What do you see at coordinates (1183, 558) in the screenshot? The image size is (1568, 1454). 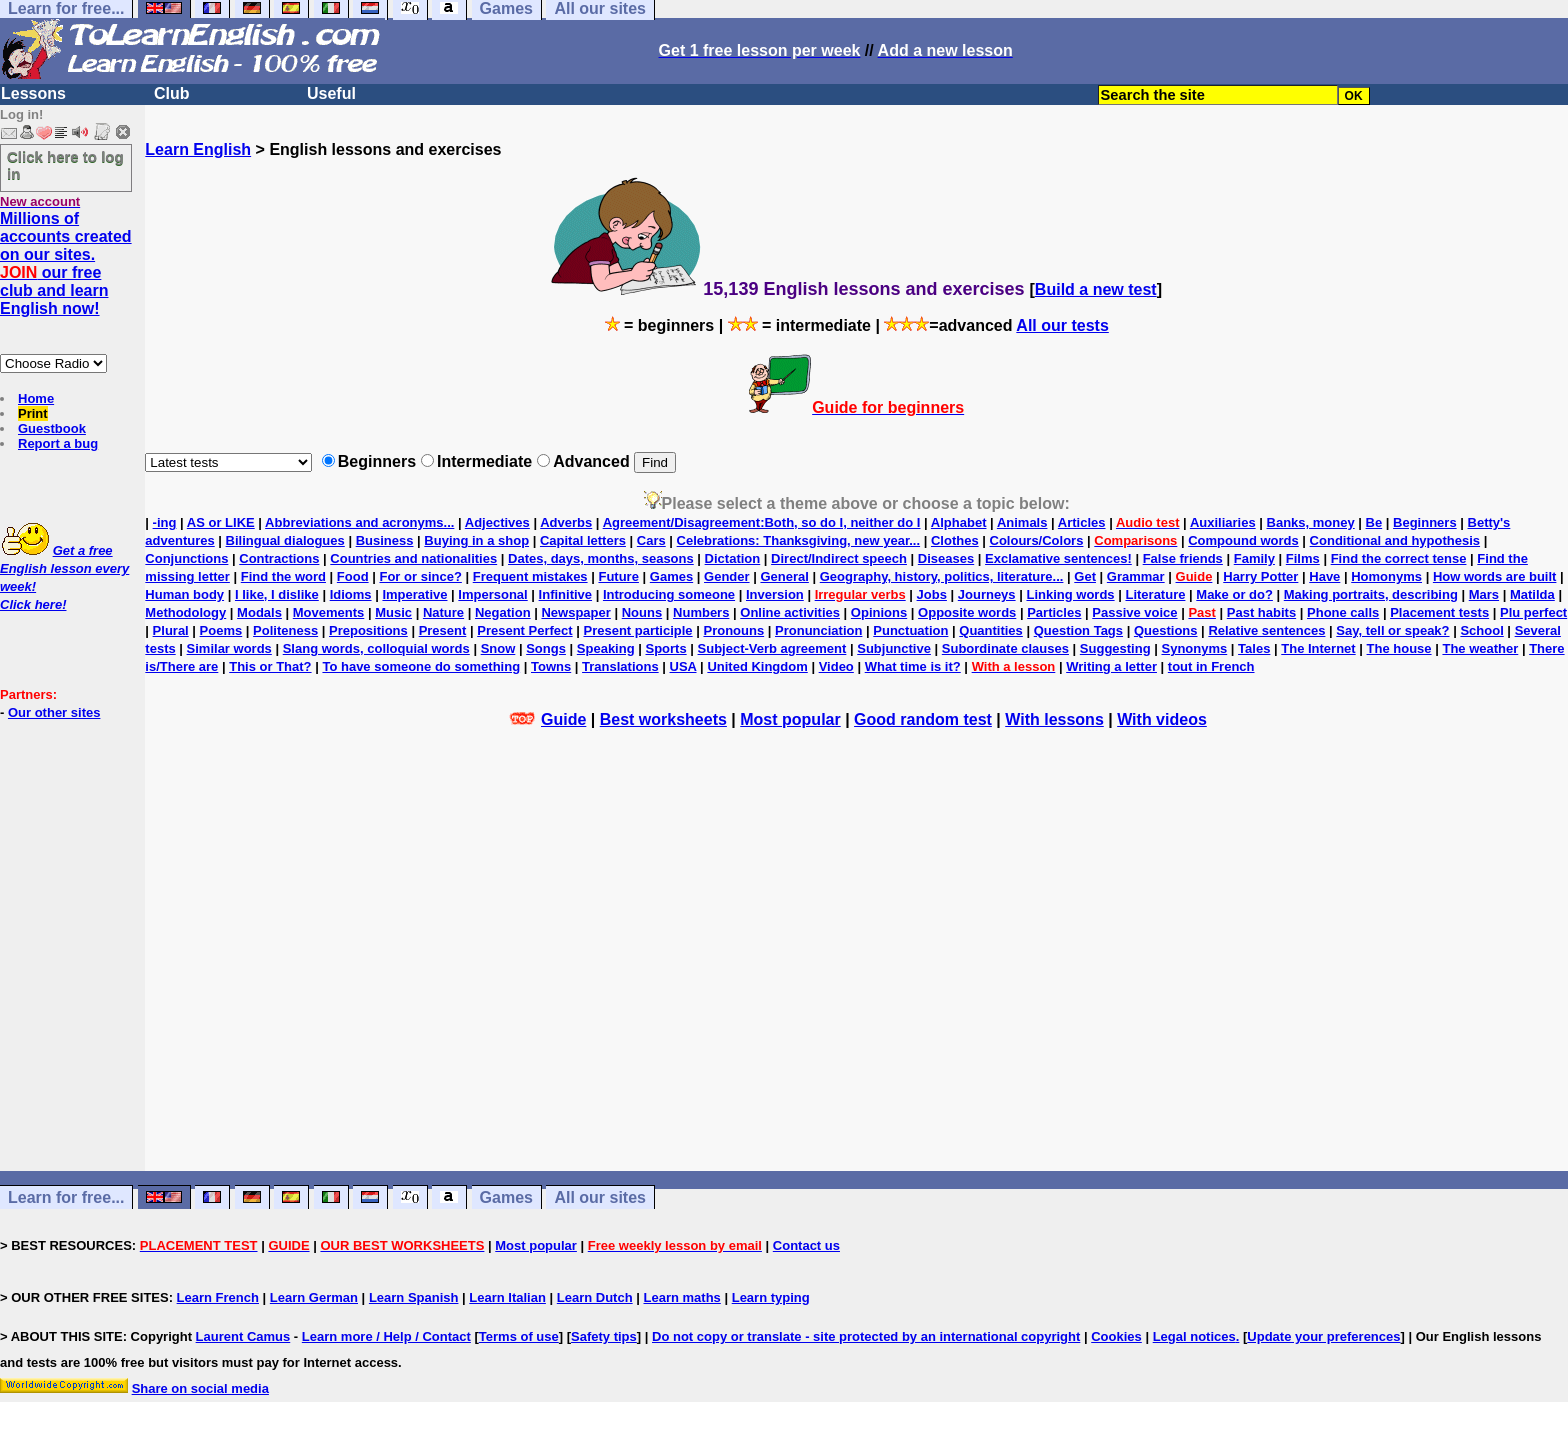 I see `False friends` at bounding box center [1183, 558].